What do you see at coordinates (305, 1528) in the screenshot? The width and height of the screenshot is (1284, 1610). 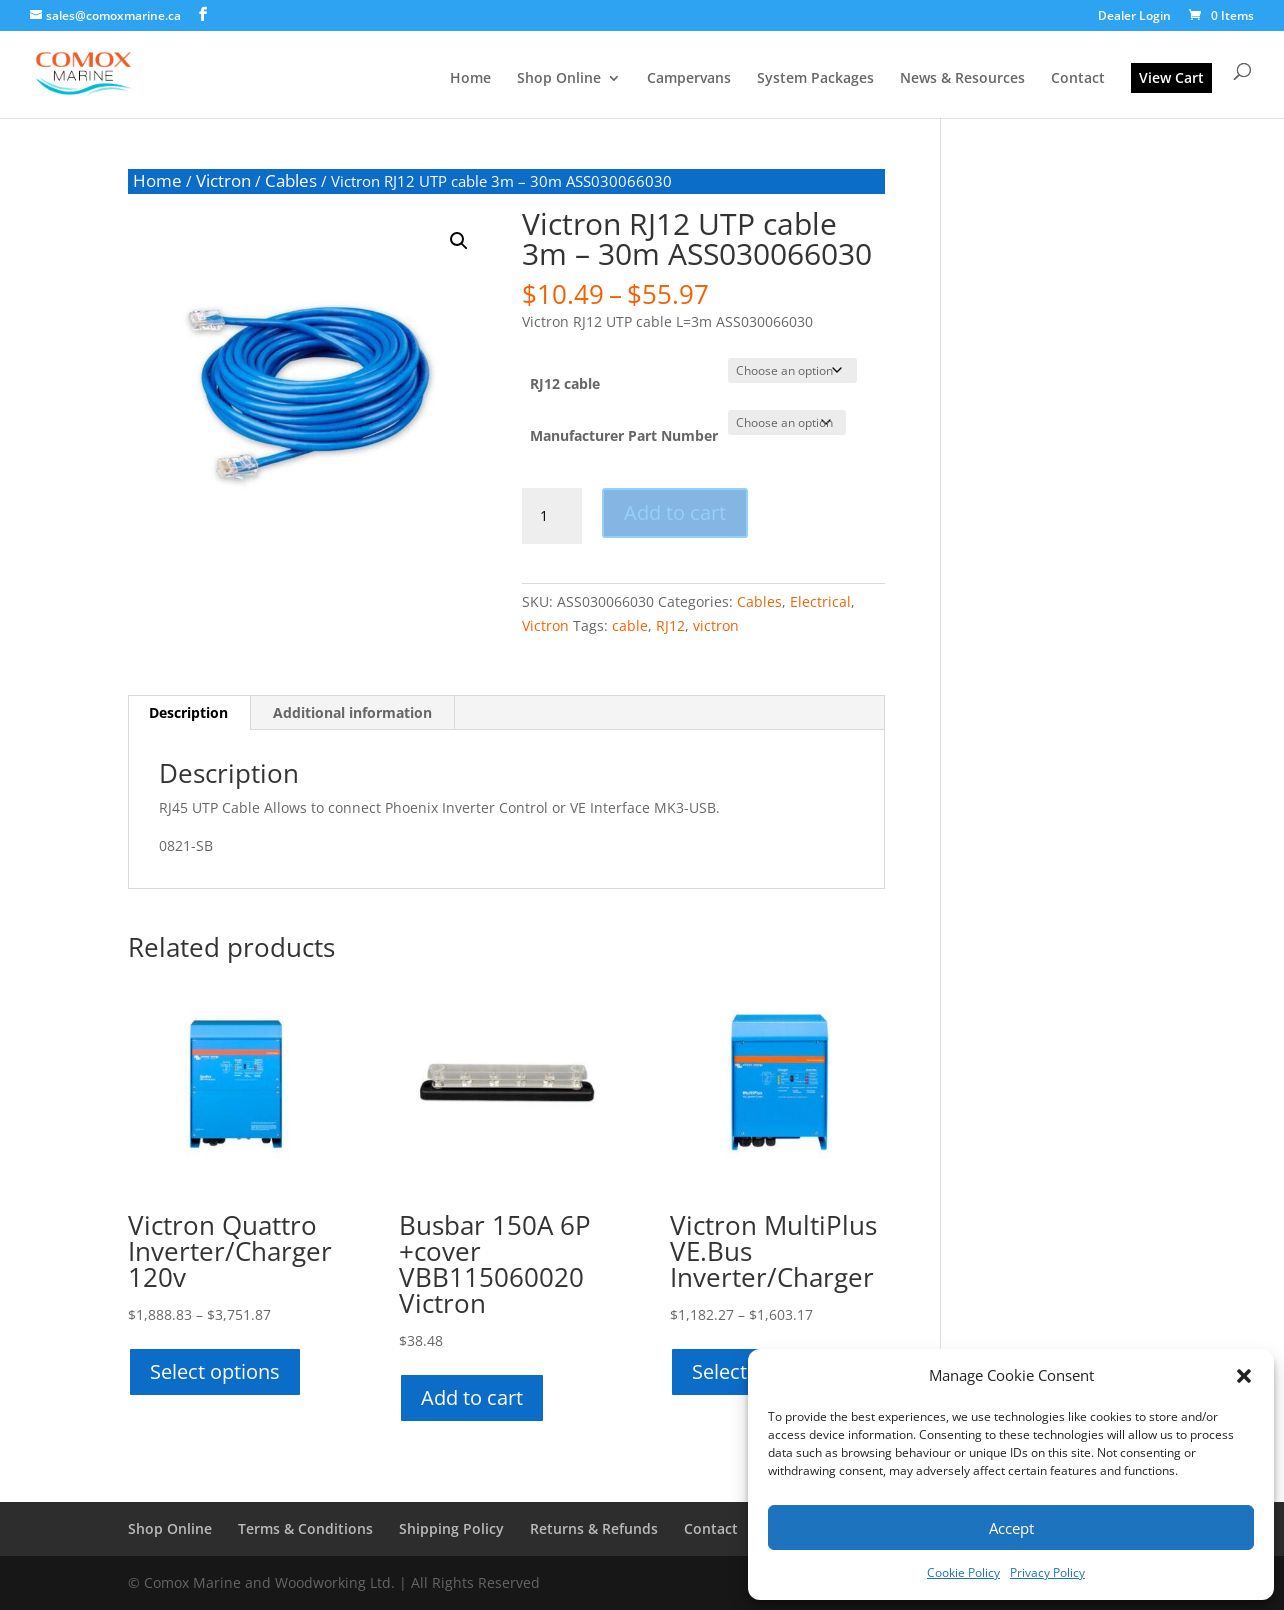 I see `Terms & Conditions` at bounding box center [305, 1528].